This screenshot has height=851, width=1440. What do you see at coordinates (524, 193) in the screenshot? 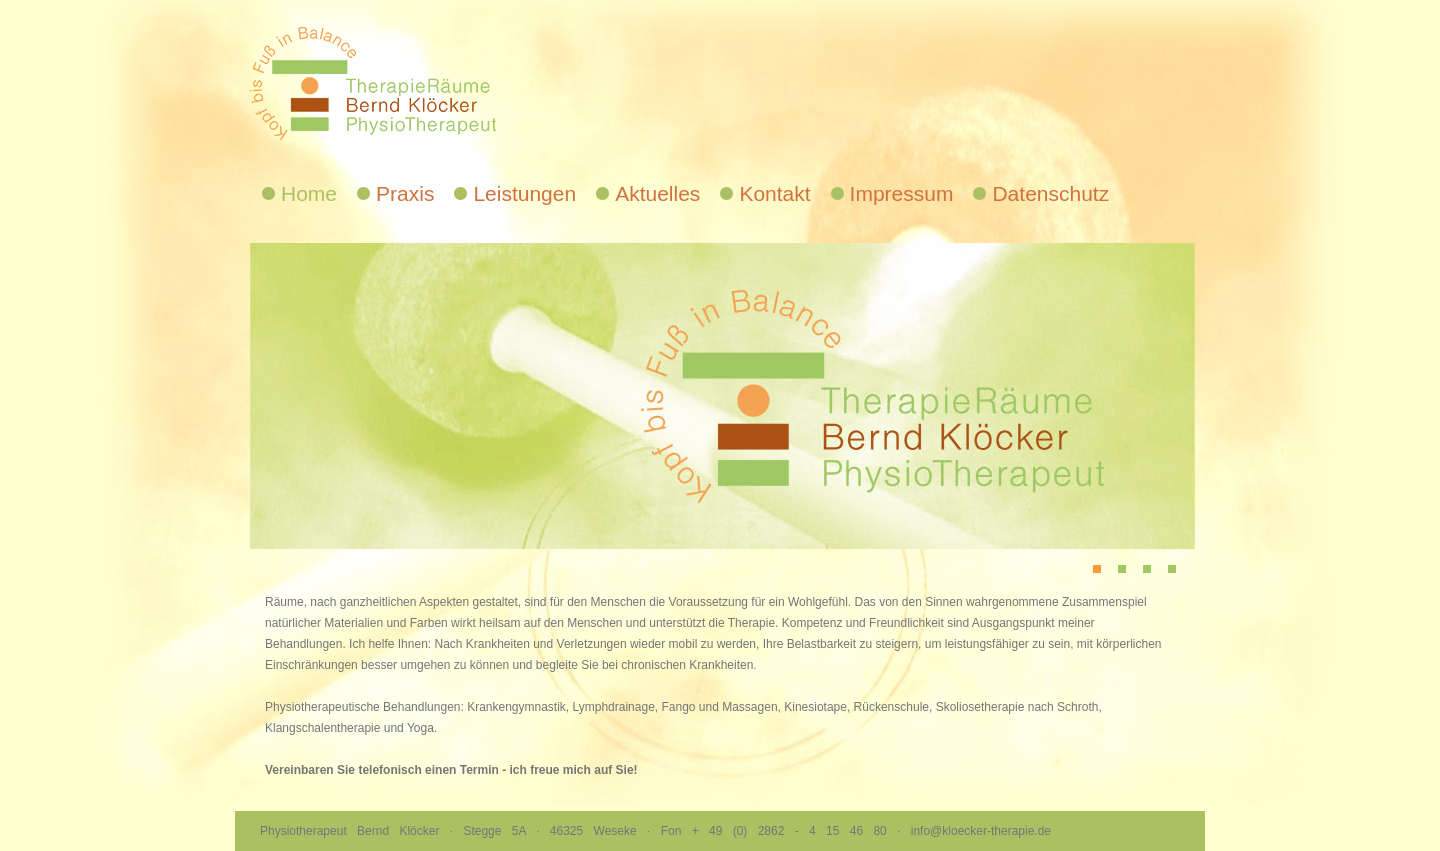
I see `Leistungen` at bounding box center [524, 193].